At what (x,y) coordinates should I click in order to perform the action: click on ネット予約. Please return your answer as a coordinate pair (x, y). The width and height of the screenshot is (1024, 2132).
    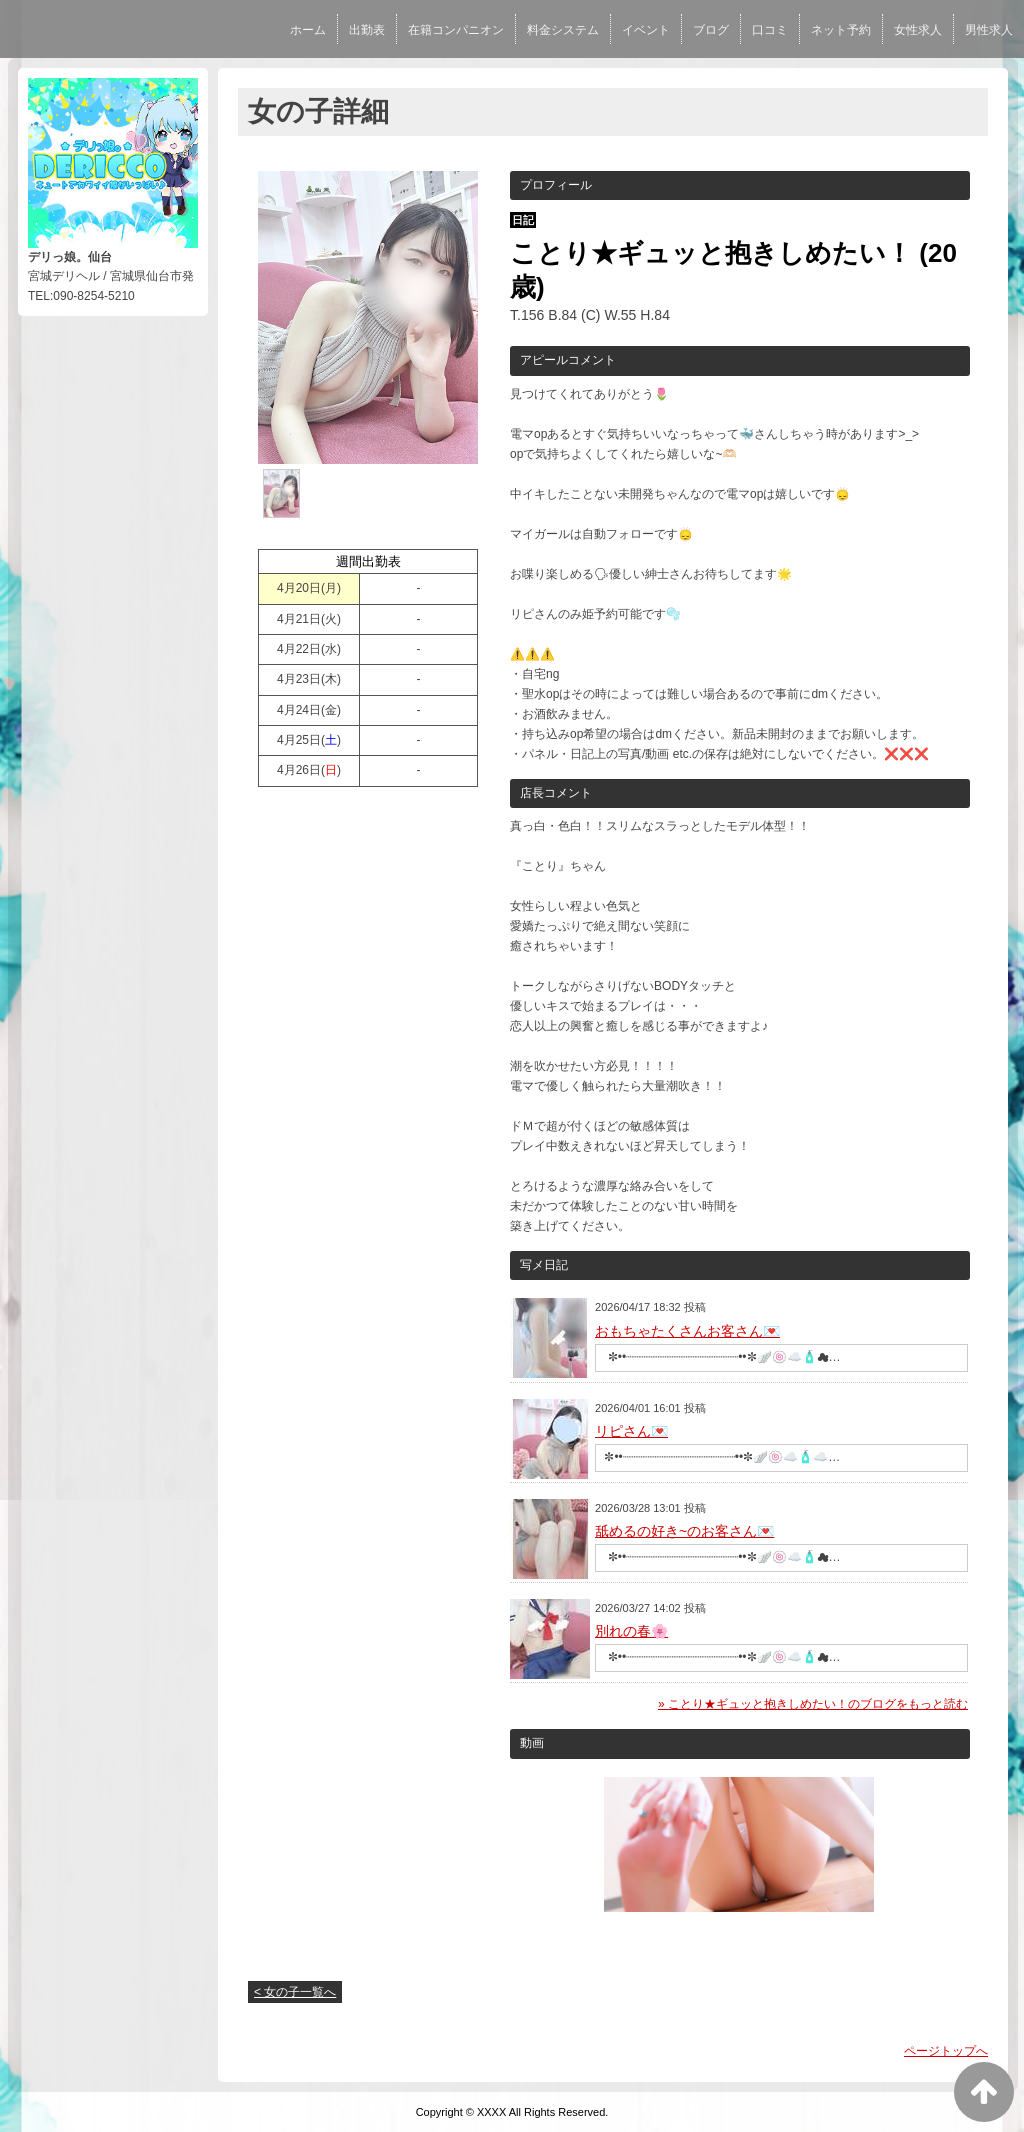
    Looking at the image, I should click on (841, 30).